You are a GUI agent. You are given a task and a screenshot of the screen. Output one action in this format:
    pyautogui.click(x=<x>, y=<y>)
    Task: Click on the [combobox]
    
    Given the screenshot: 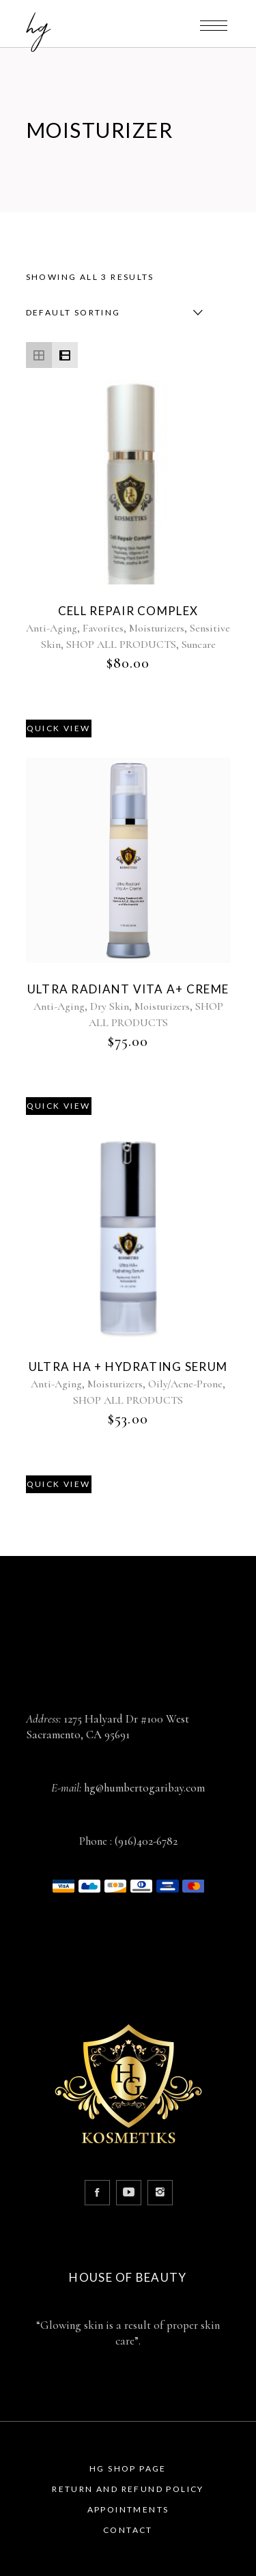 What is the action you would take?
    pyautogui.click(x=111, y=312)
    